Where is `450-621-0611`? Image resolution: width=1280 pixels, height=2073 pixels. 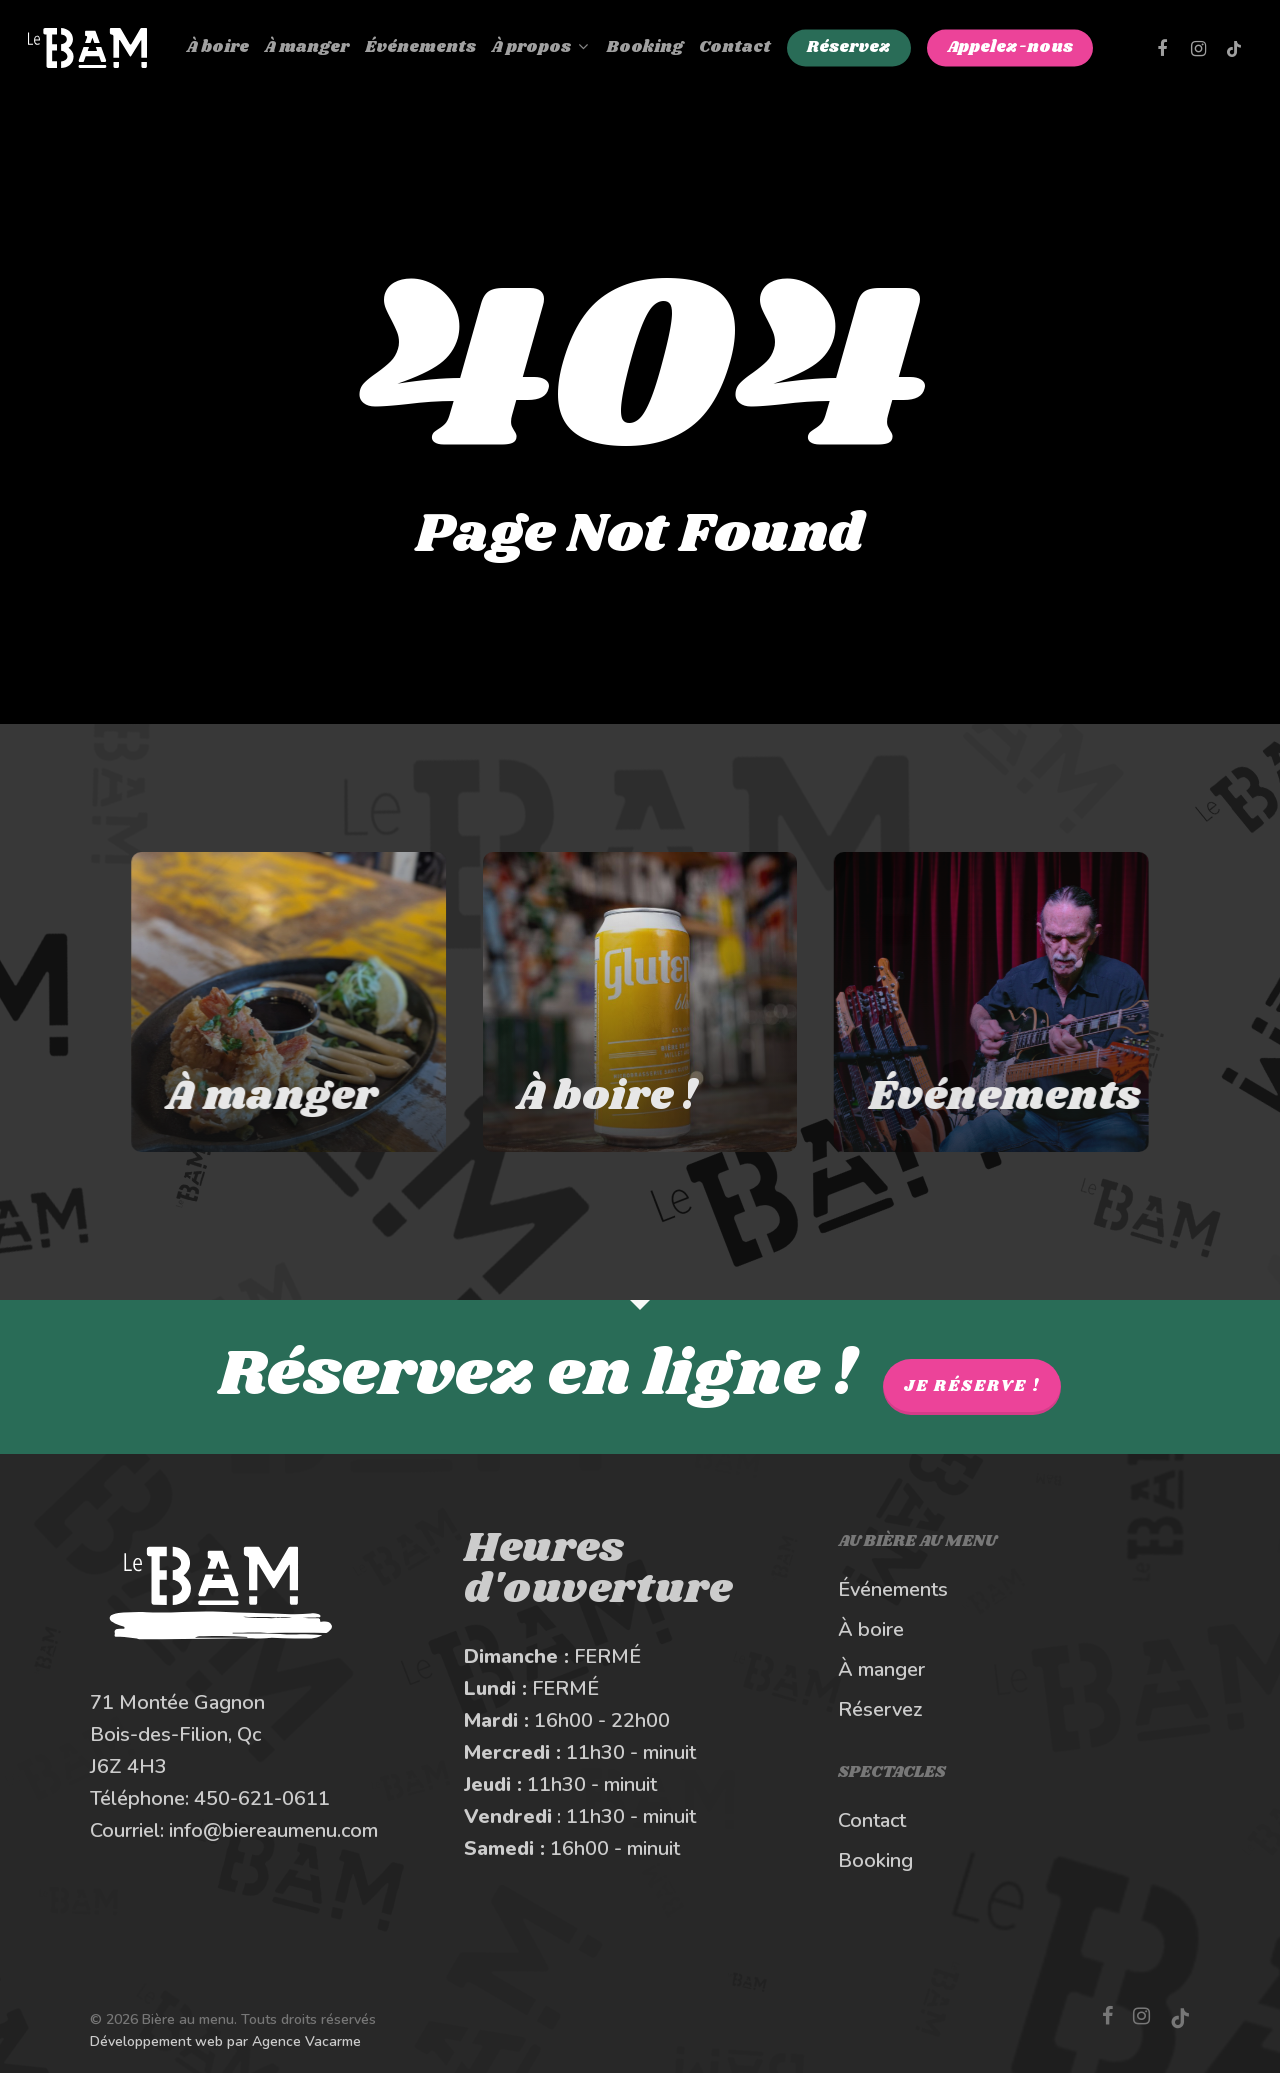
450-621-0611 is located at coordinates (262, 1798).